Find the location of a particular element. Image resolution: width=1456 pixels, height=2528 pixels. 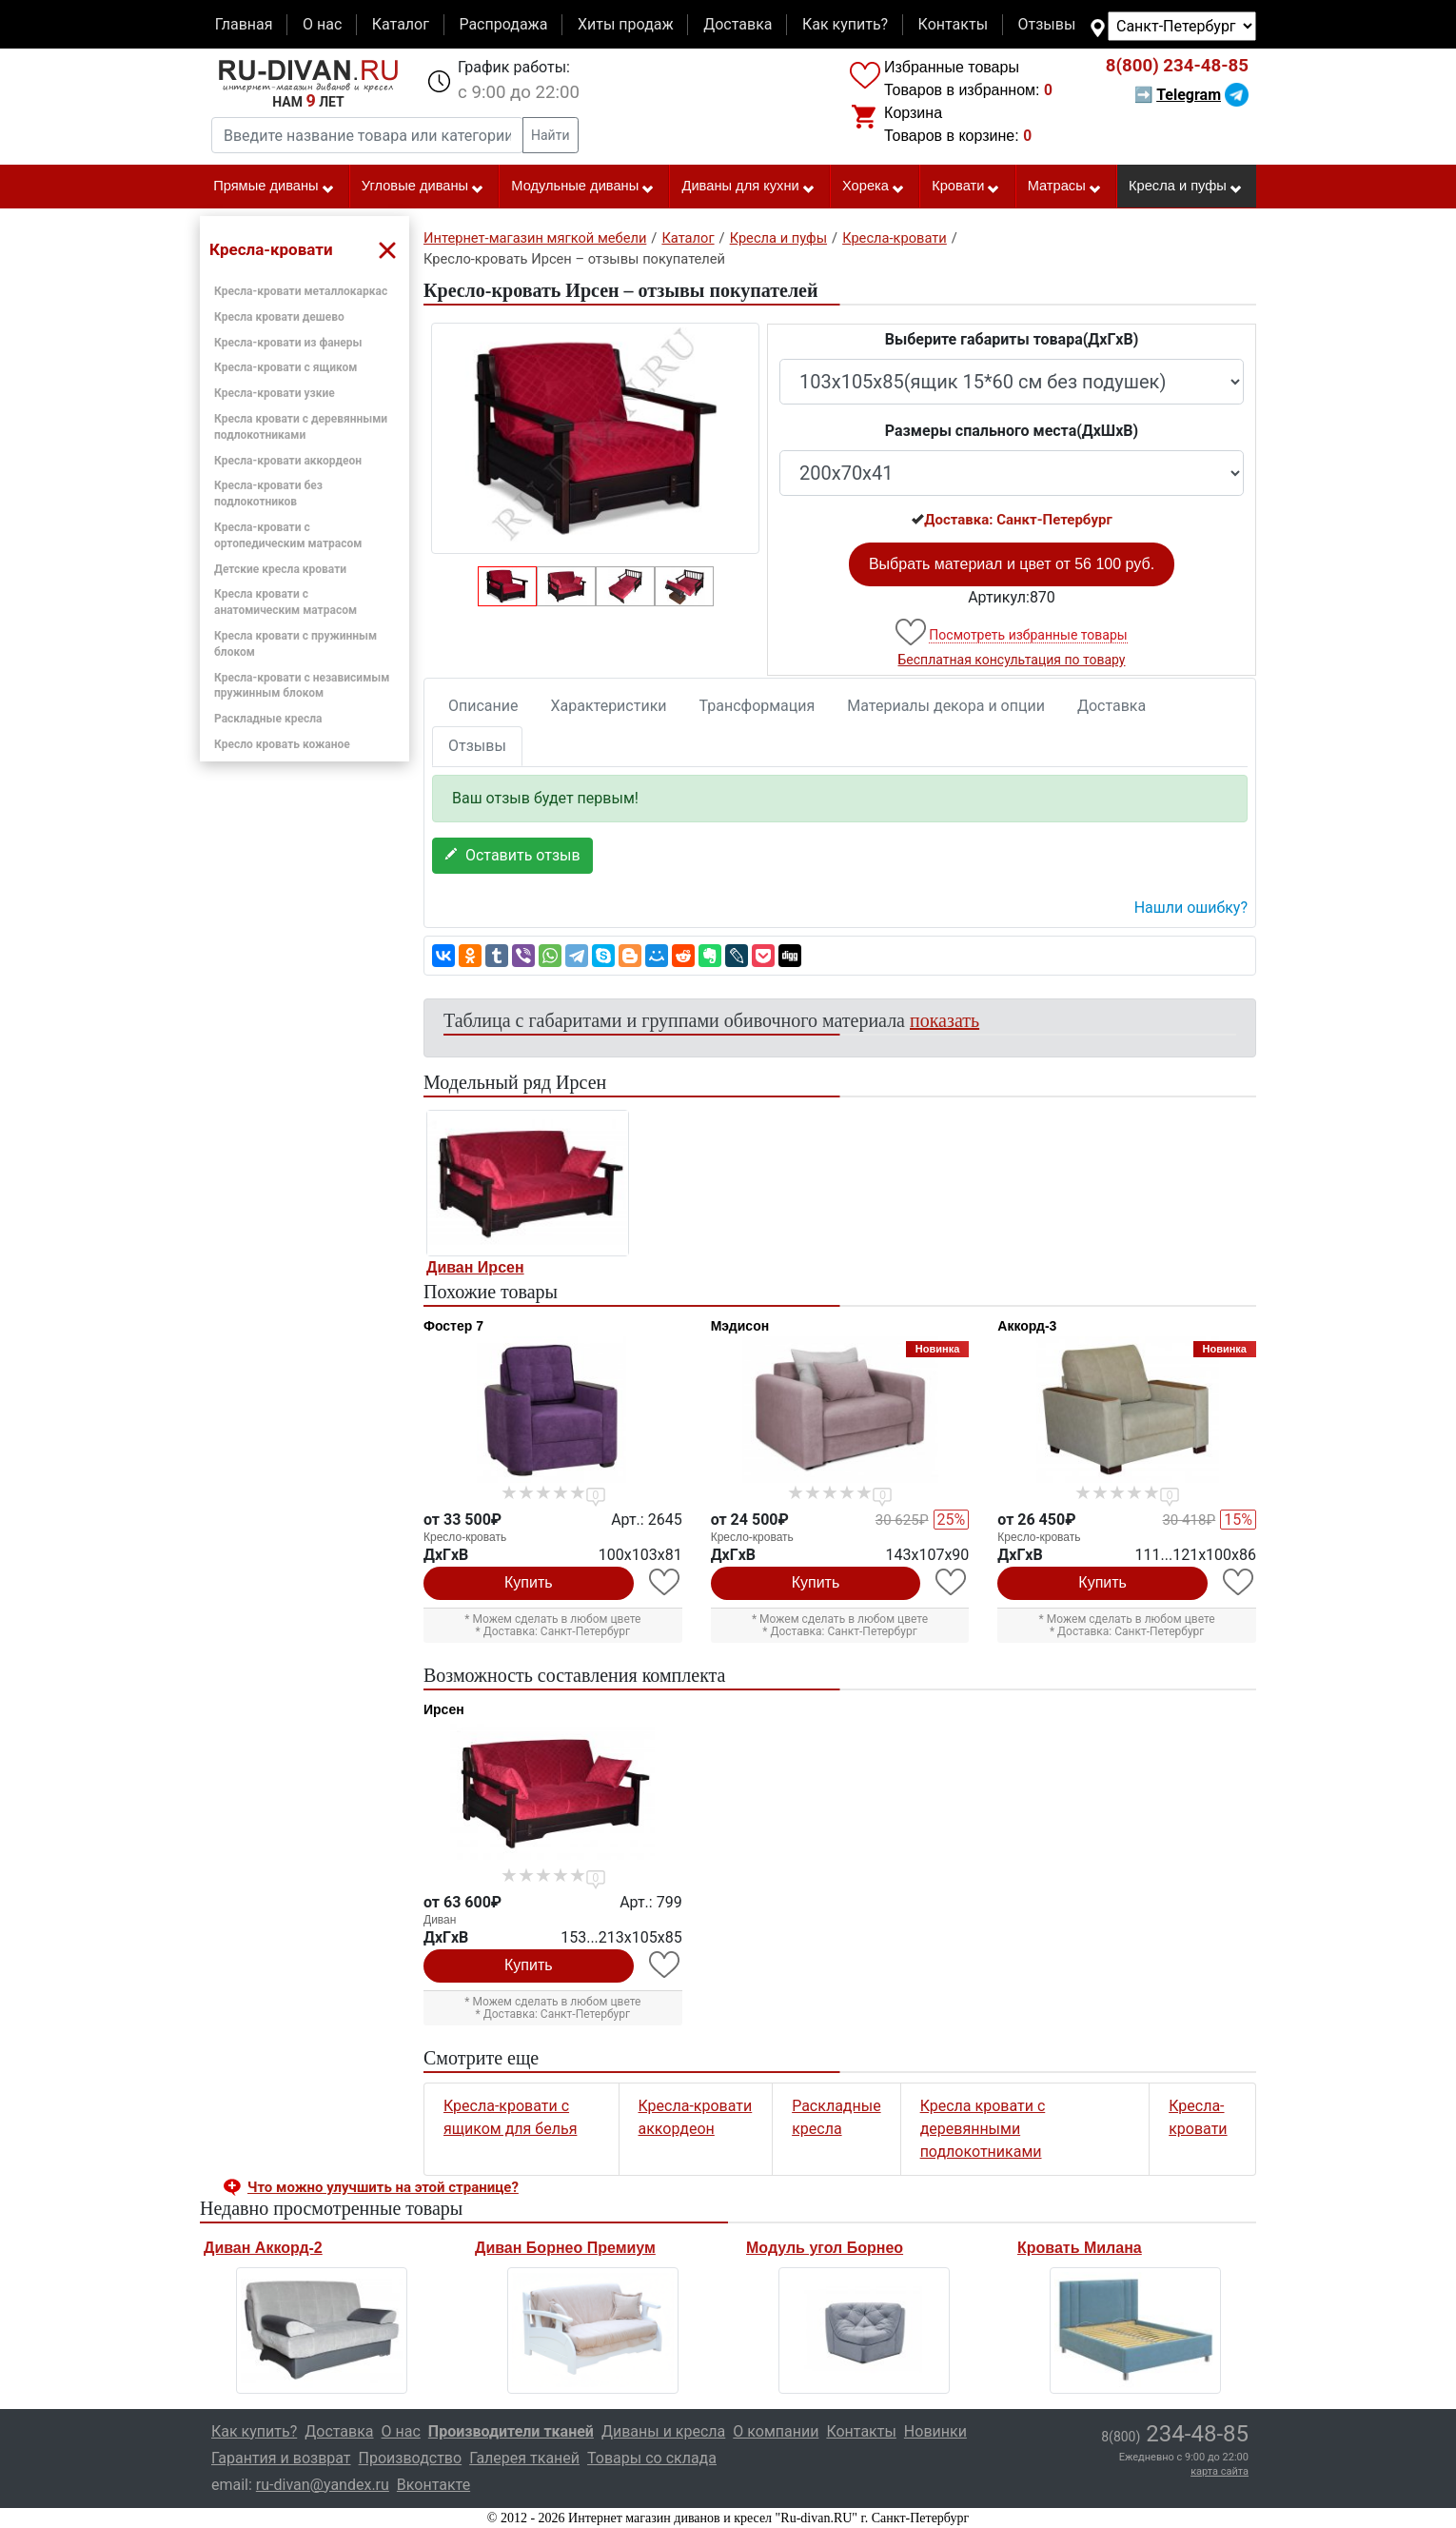

Выберите габариты товара(ДxГxВ) is located at coordinates (1012, 339).